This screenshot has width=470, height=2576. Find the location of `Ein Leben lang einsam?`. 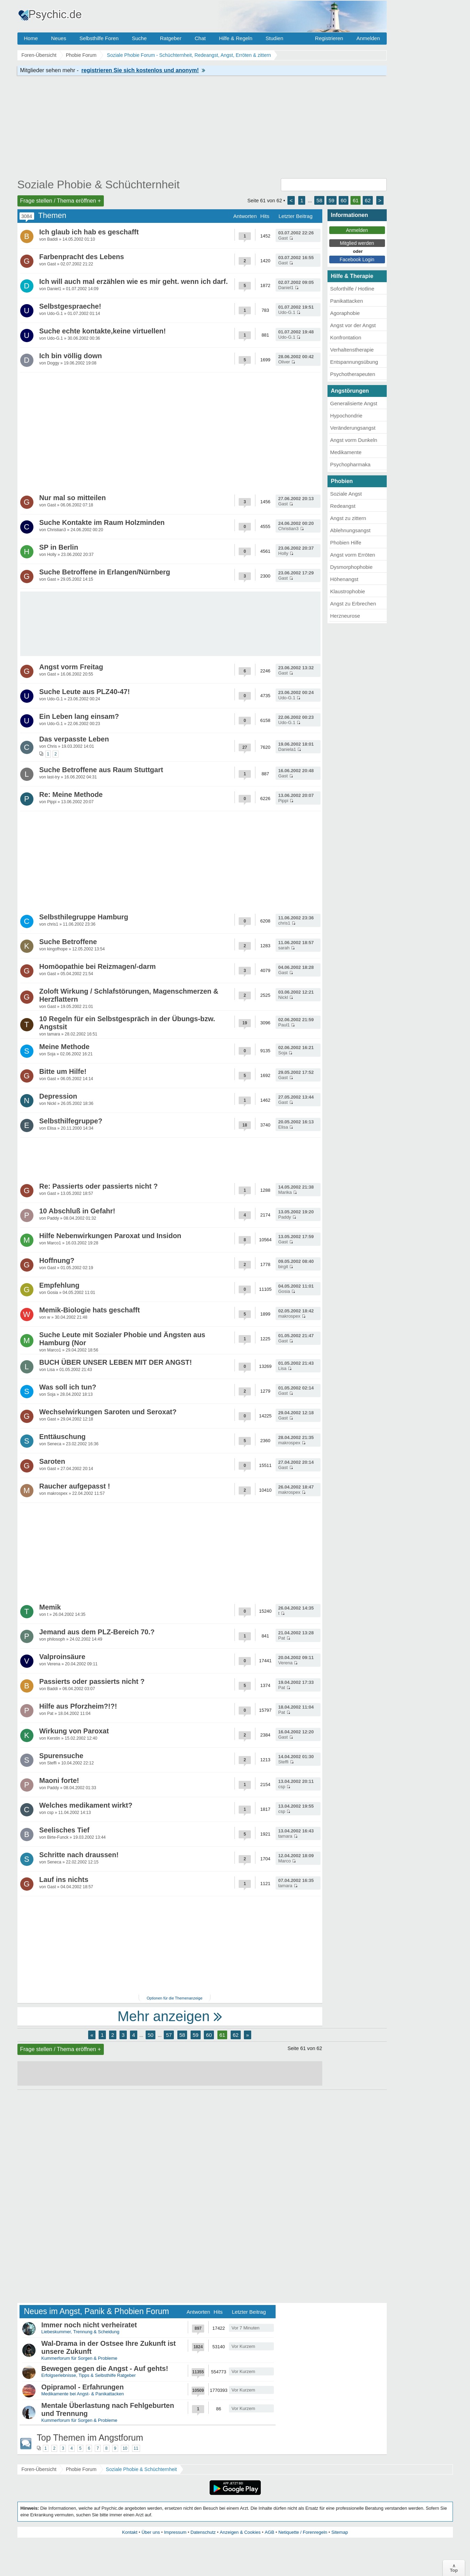

Ein Leben lang einsam? is located at coordinates (79, 716).